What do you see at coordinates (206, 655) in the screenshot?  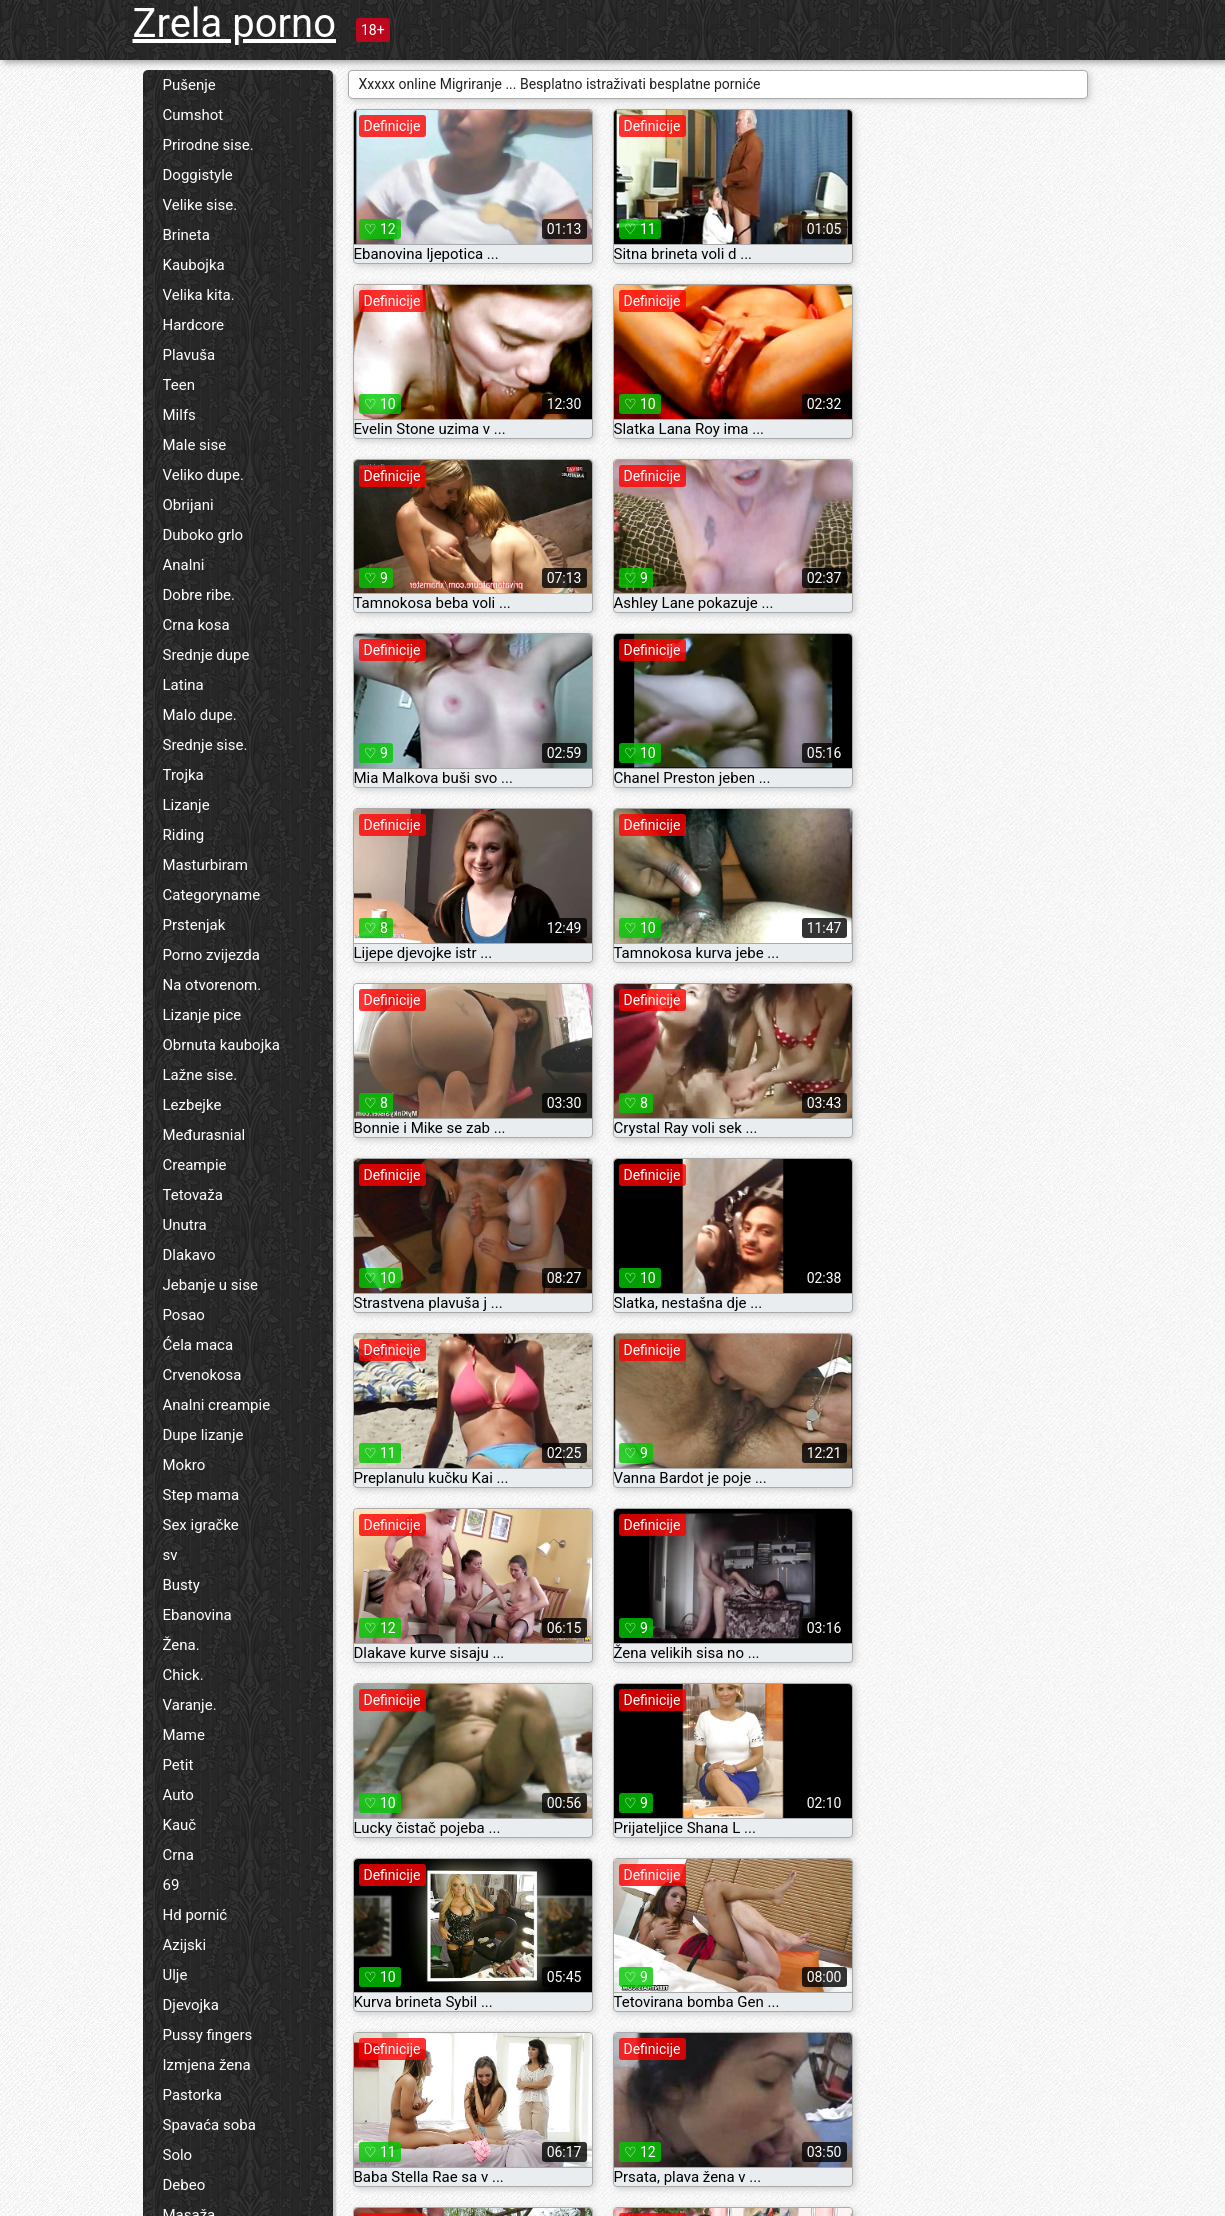 I see `Srednje dupe` at bounding box center [206, 655].